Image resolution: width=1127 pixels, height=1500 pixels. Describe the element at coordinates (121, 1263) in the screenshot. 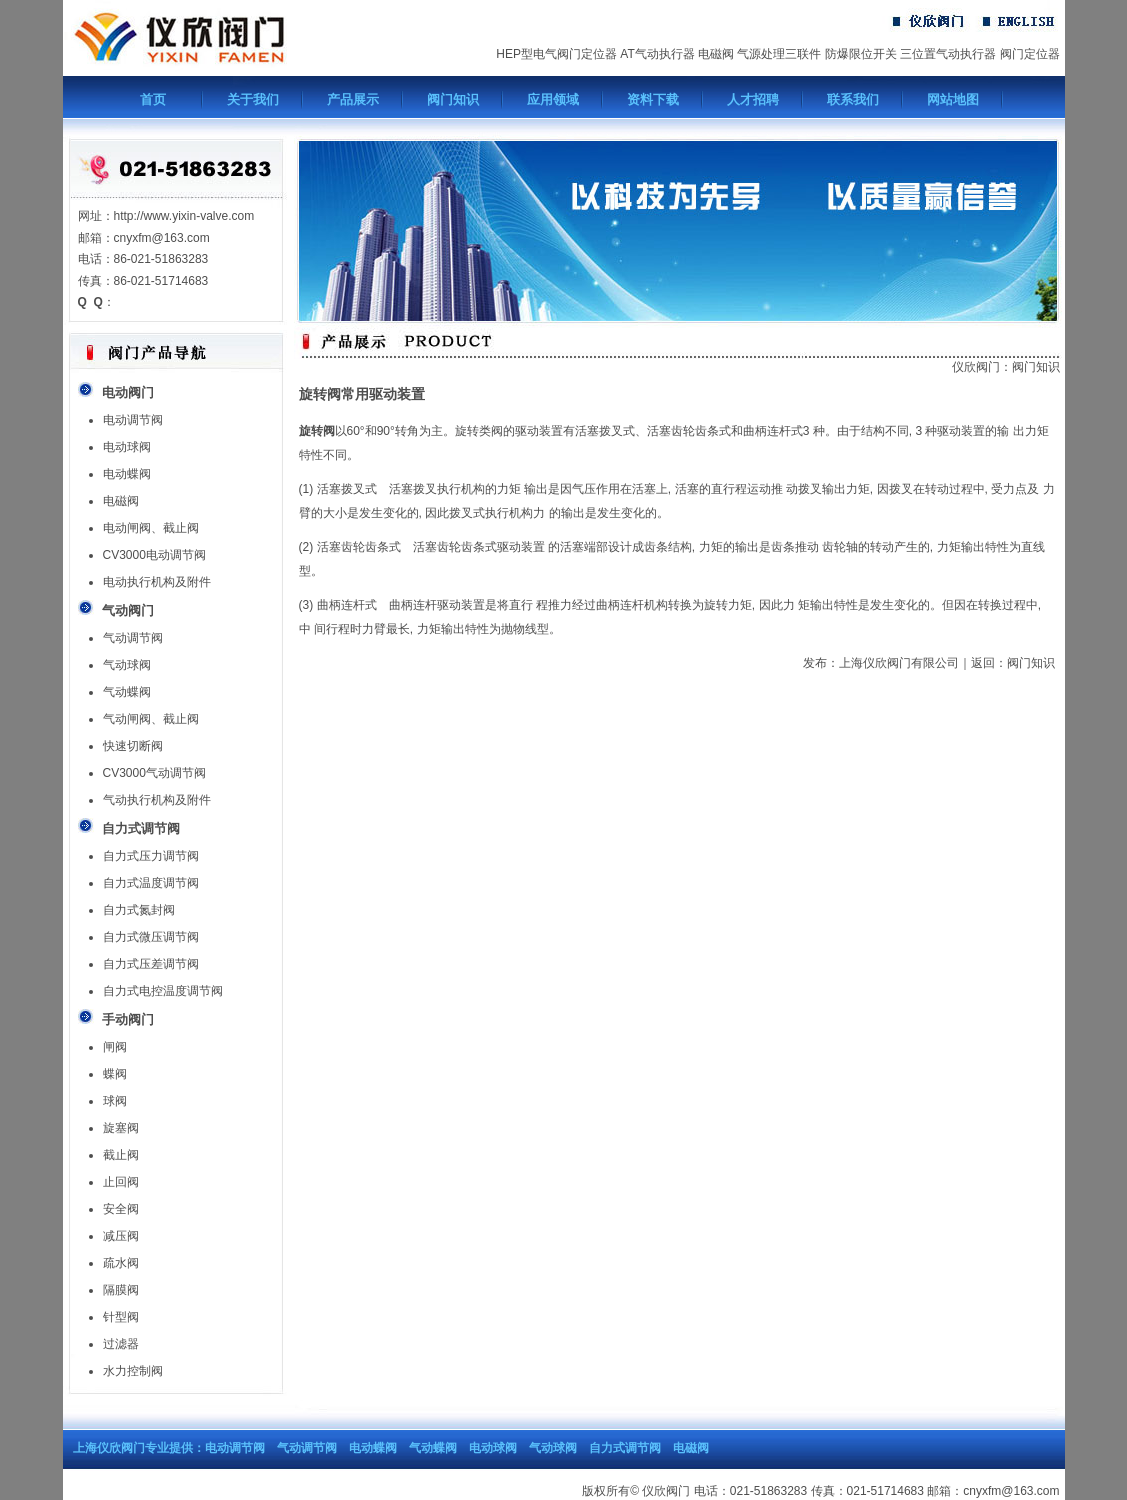

I see `疏水阀` at that location.